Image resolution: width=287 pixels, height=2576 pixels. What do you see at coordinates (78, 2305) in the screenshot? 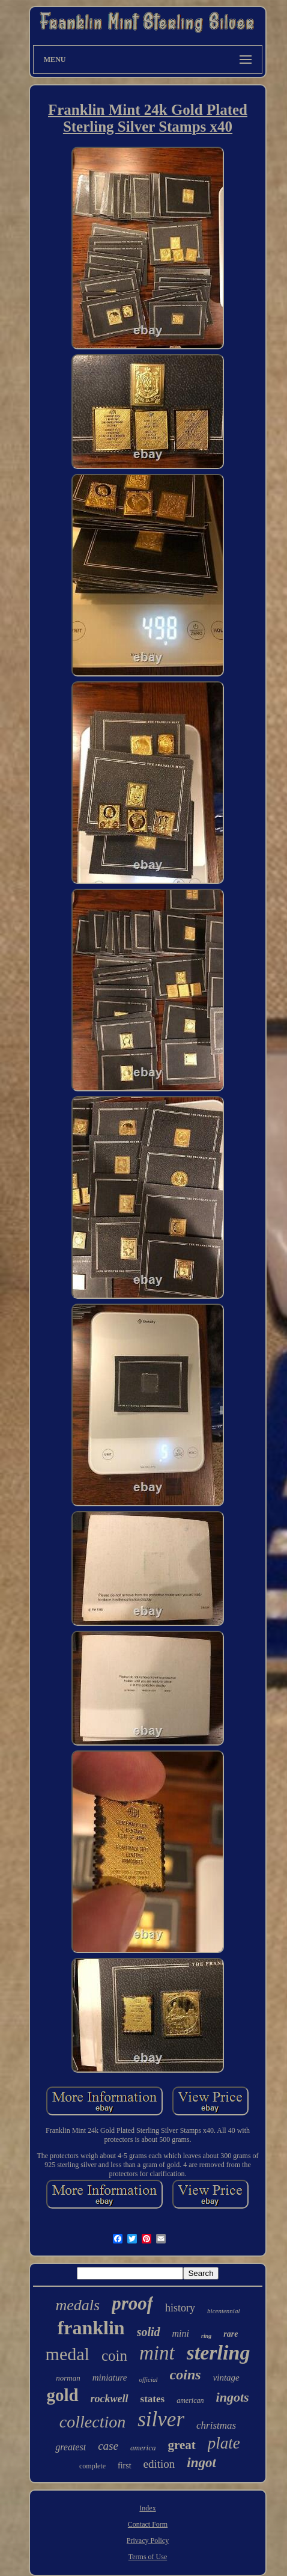
I see `medals` at bounding box center [78, 2305].